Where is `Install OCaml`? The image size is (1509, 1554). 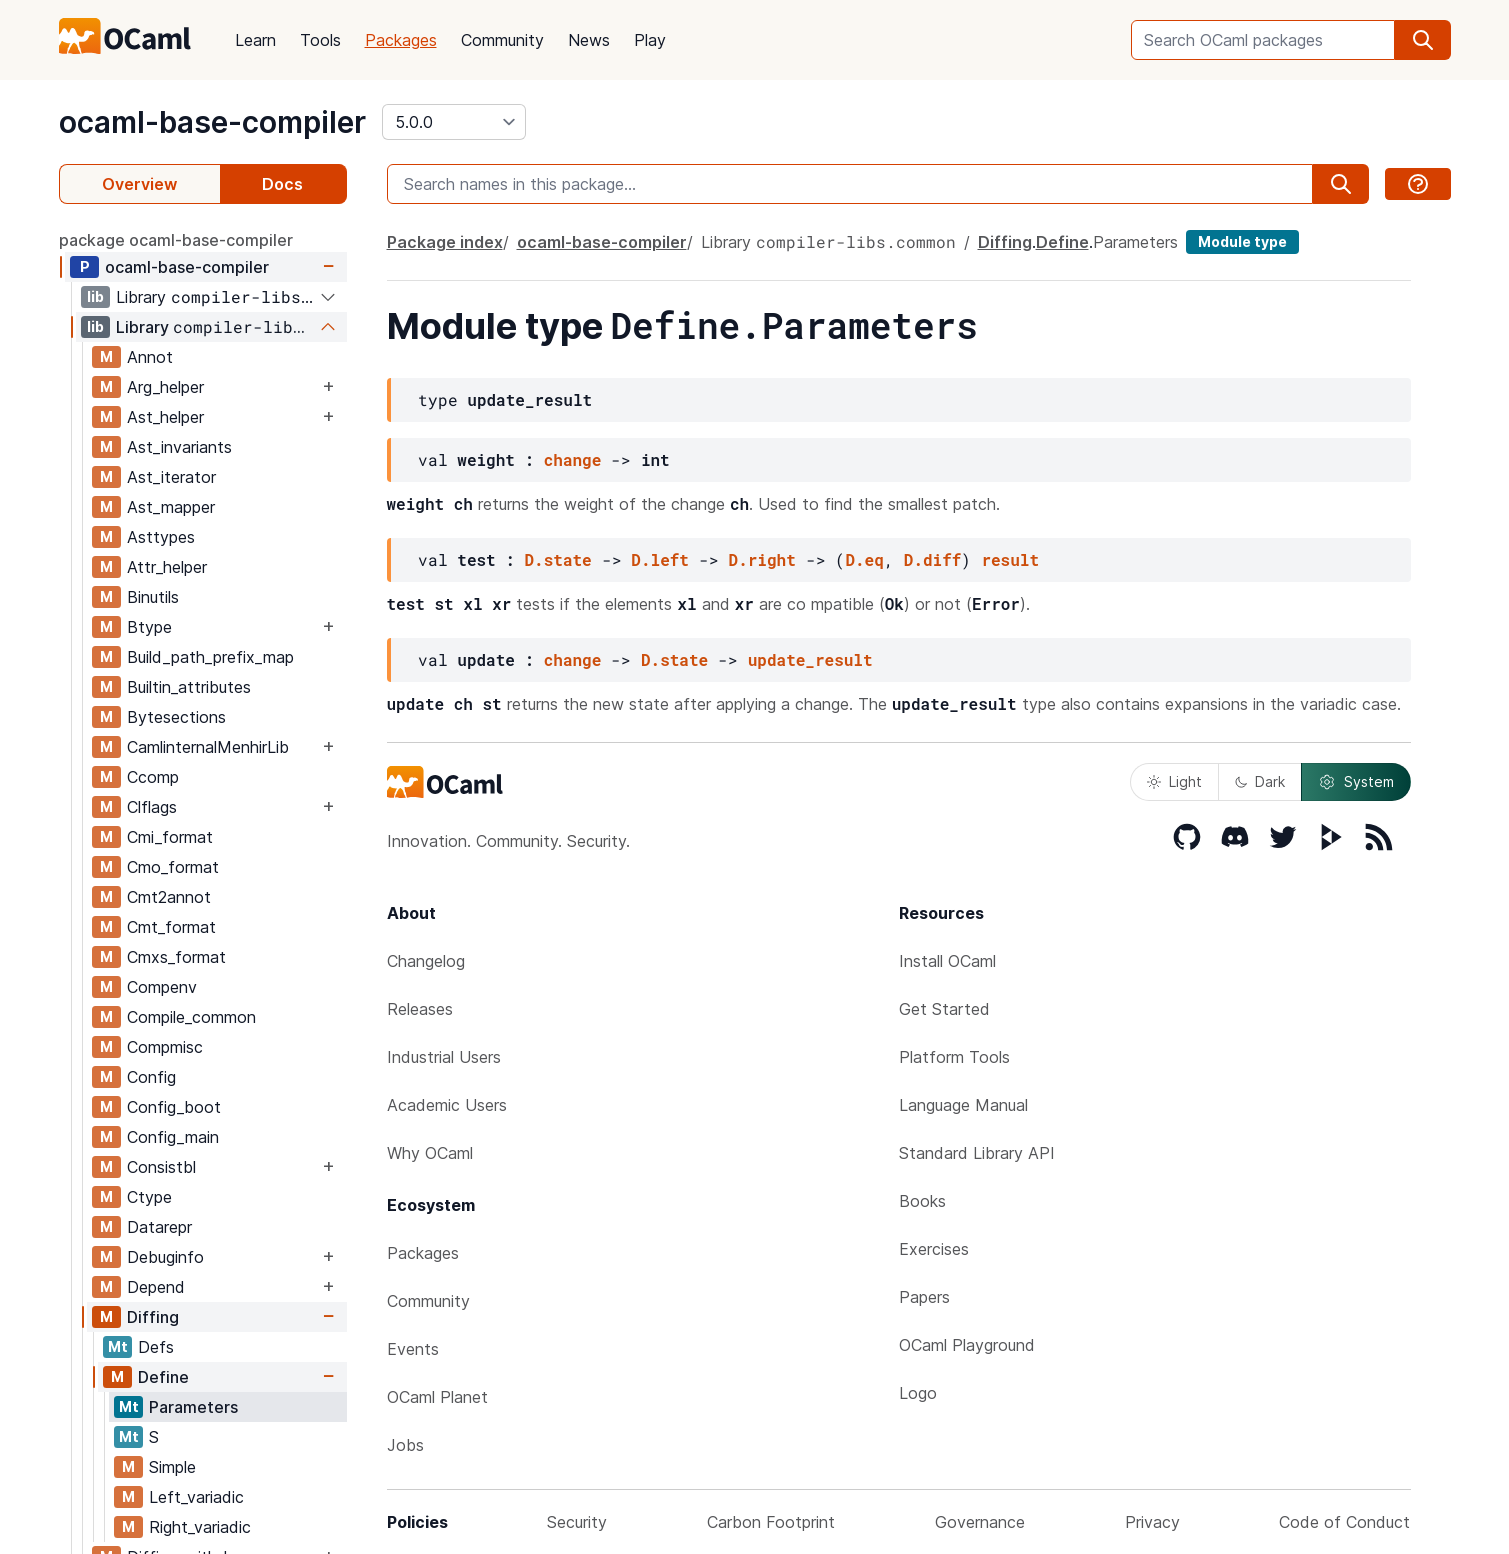
Install OCaml is located at coordinates (947, 961).